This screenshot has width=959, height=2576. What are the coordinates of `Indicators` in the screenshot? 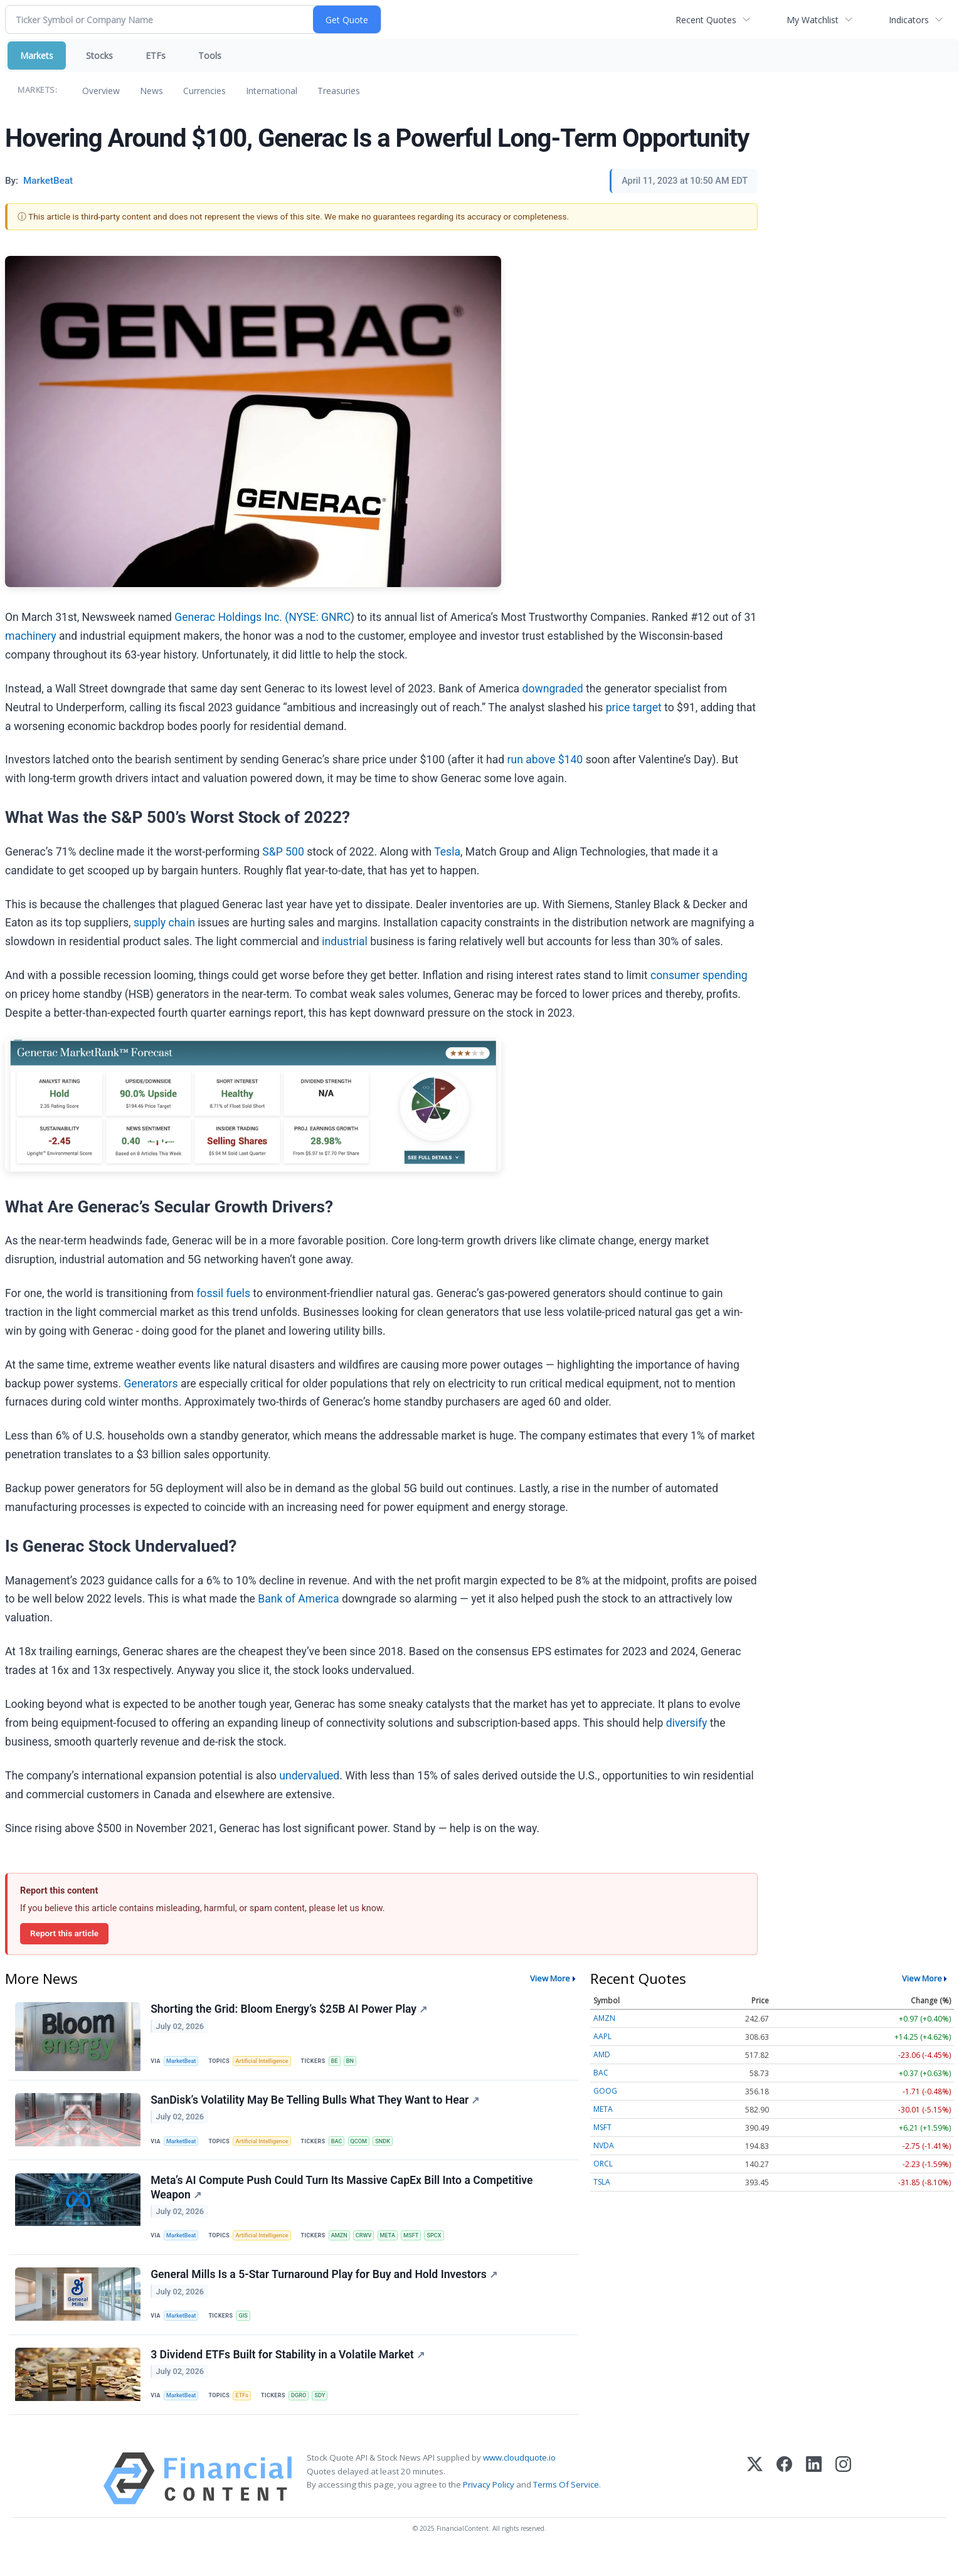 It's located at (909, 20).